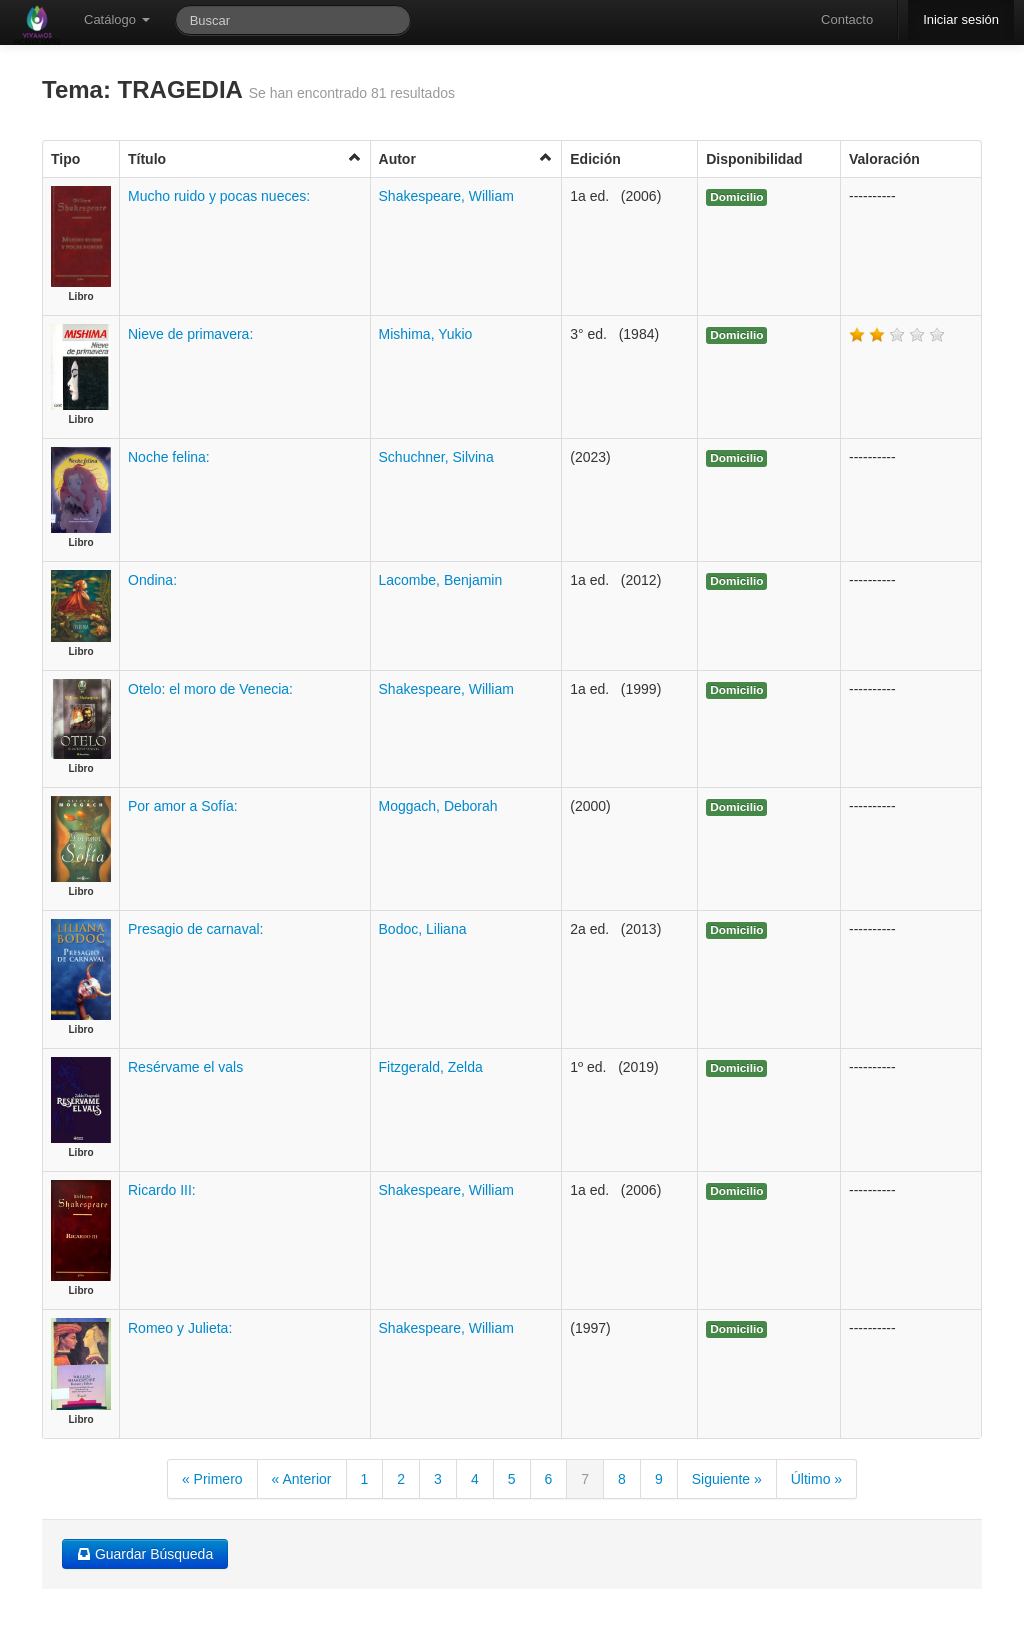 This screenshot has height=1649, width=1024. Describe the element at coordinates (190, 334) in the screenshot. I see `Nieve de primavera:` at that location.